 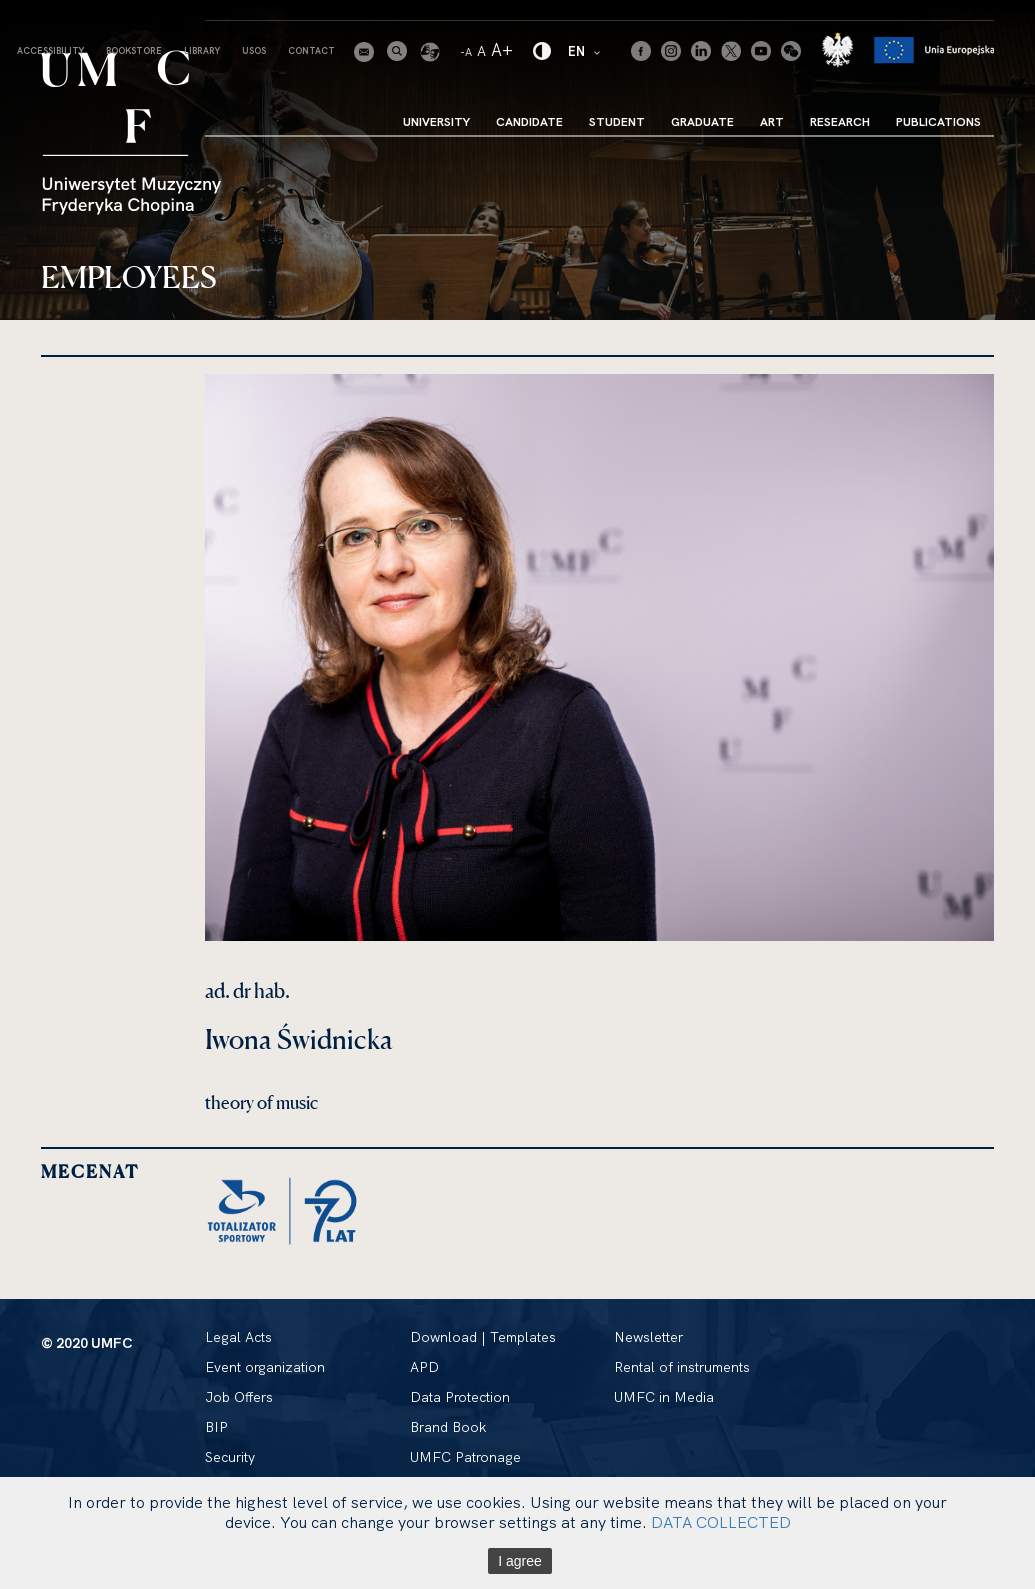 I want to click on Newsletter, so click(x=648, y=1337).